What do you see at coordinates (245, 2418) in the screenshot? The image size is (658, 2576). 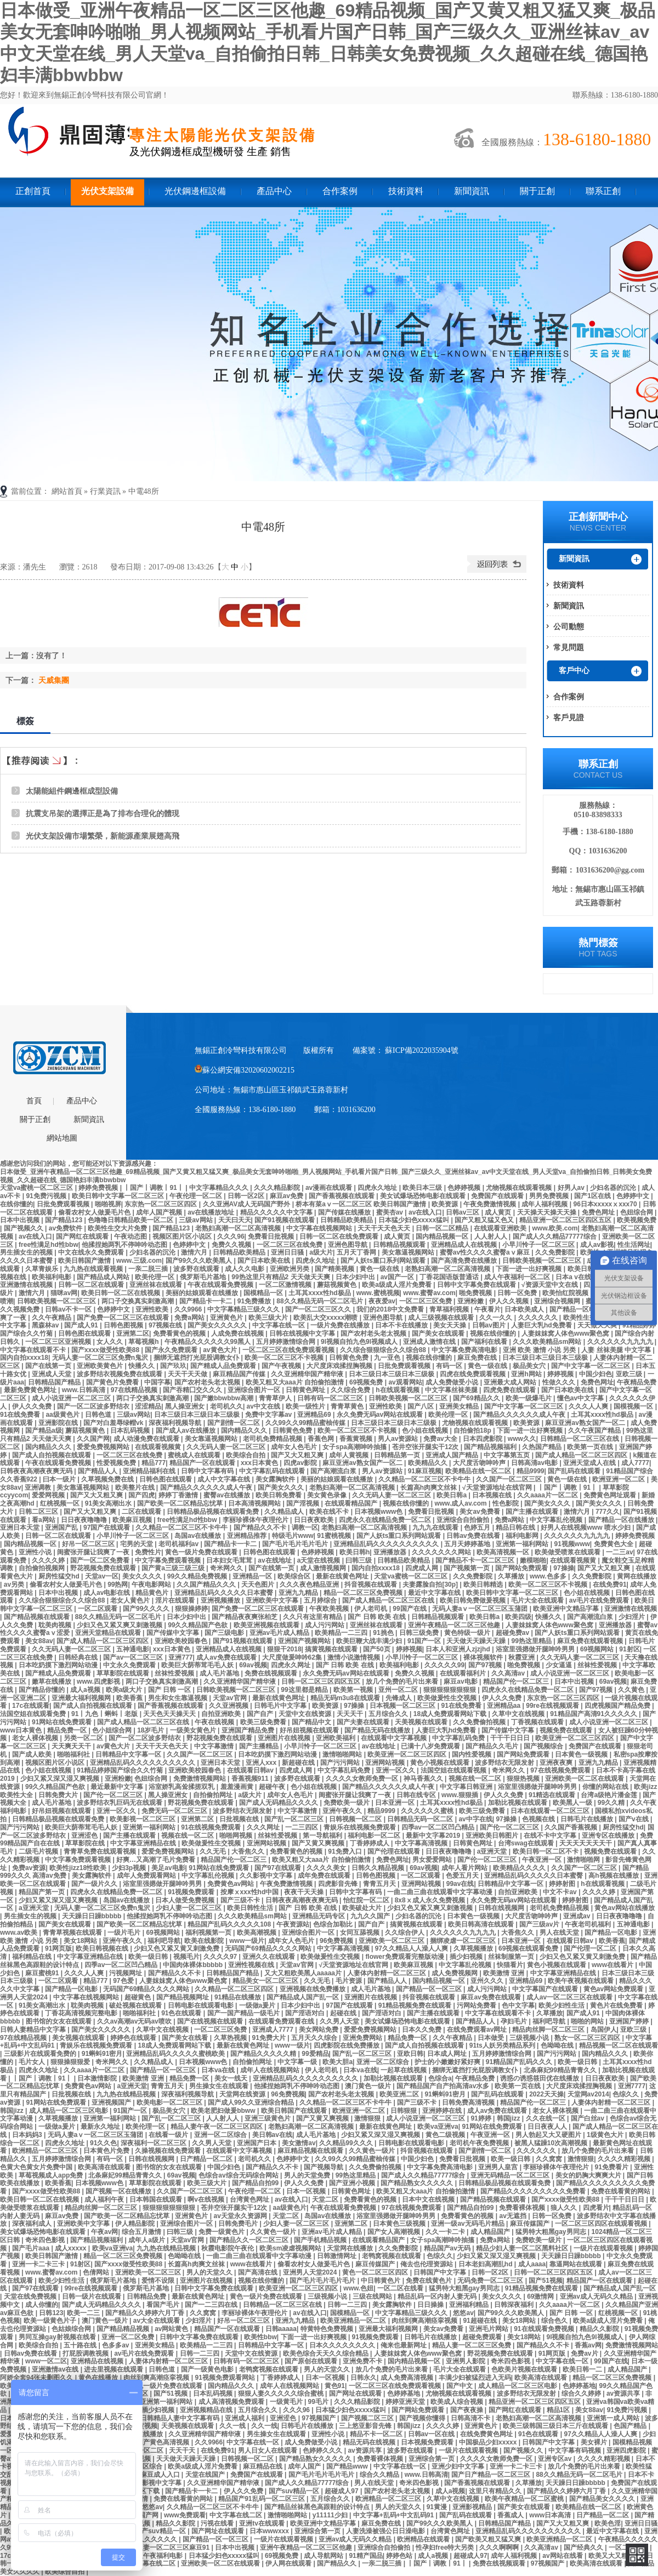 I see `亚洲成人福利` at bounding box center [245, 2418].